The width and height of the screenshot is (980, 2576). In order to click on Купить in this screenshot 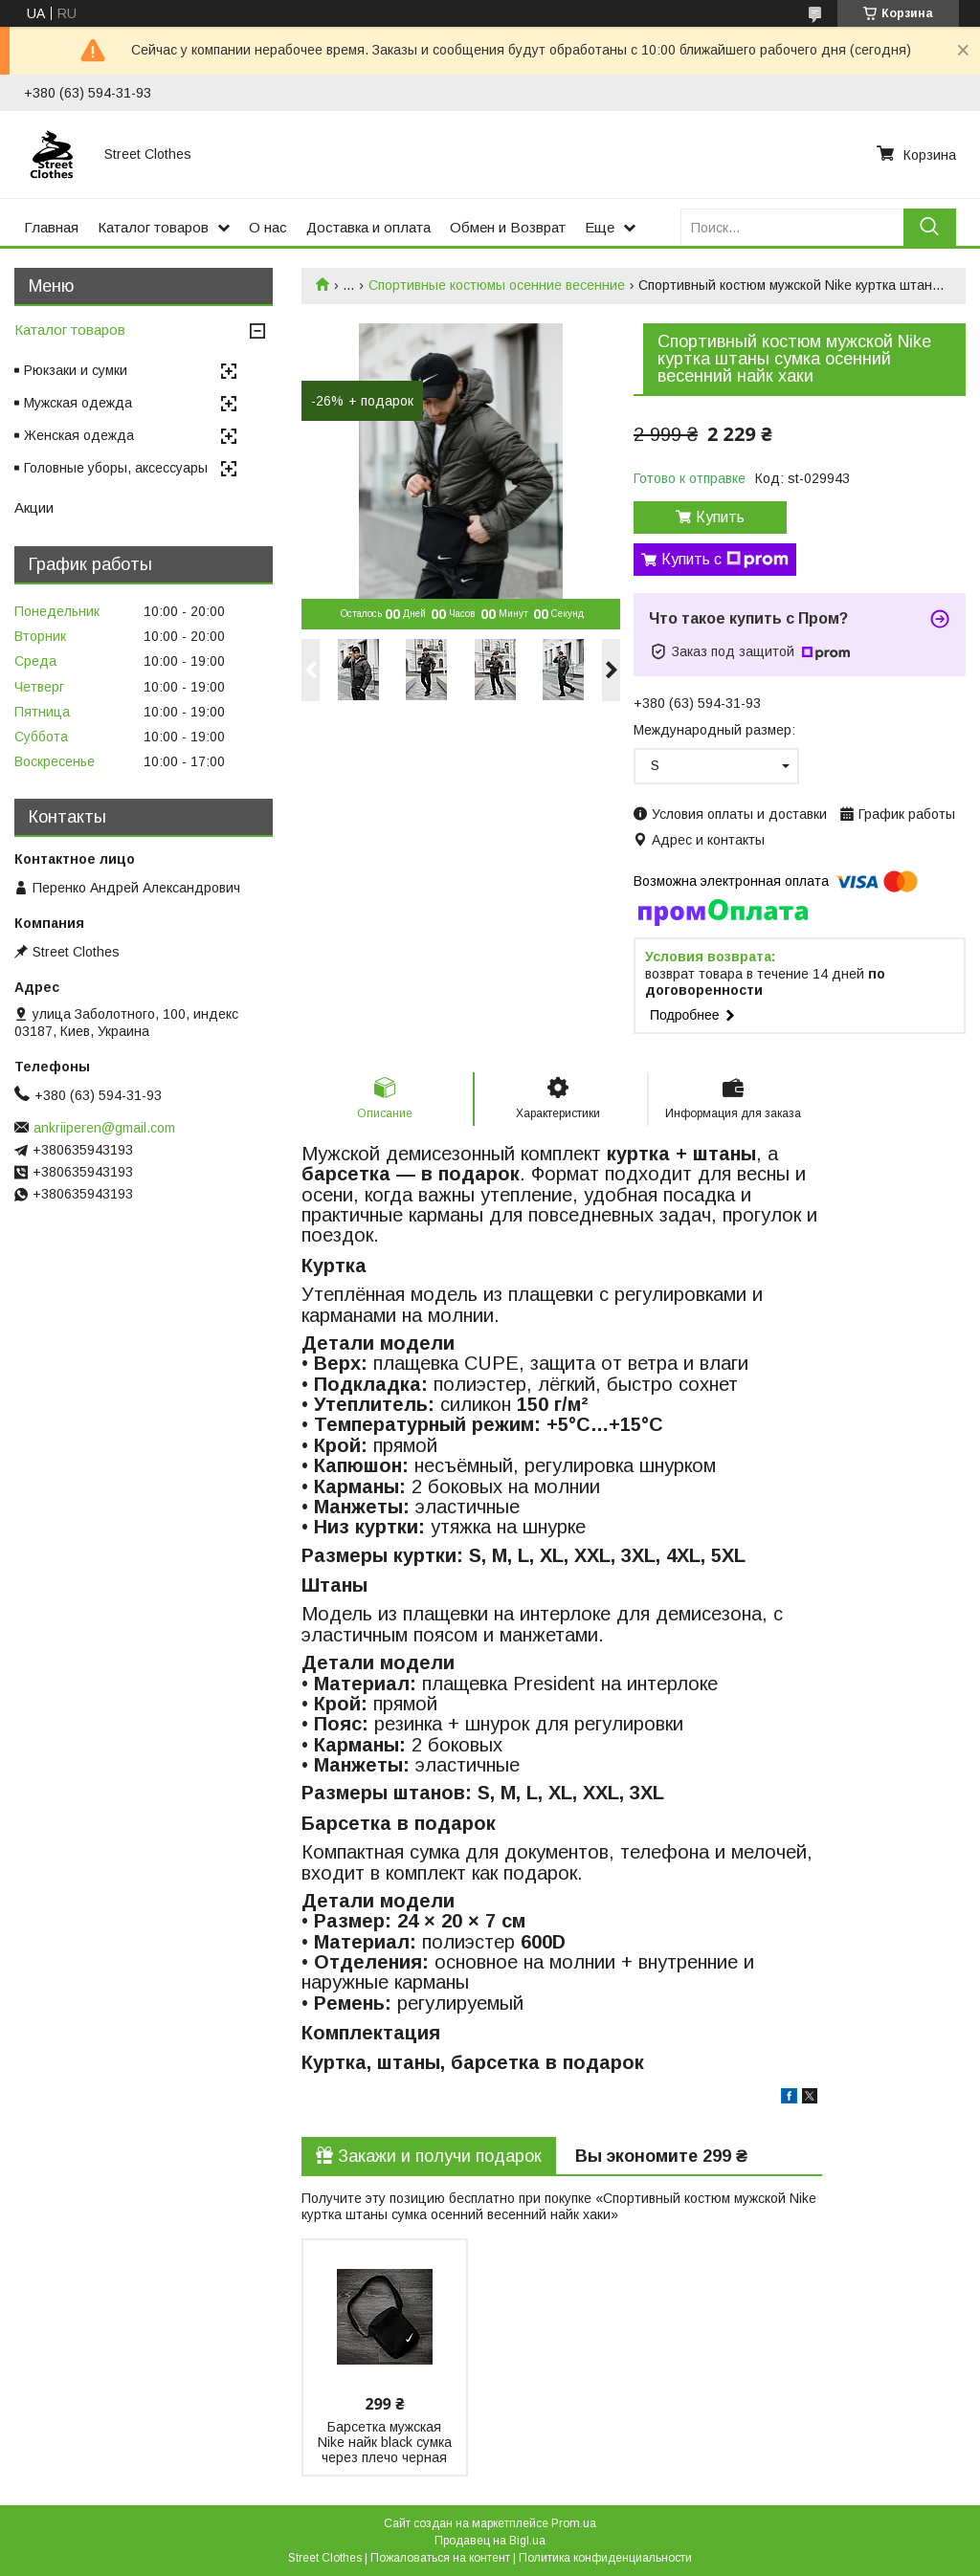, I will do `click(720, 517)`.